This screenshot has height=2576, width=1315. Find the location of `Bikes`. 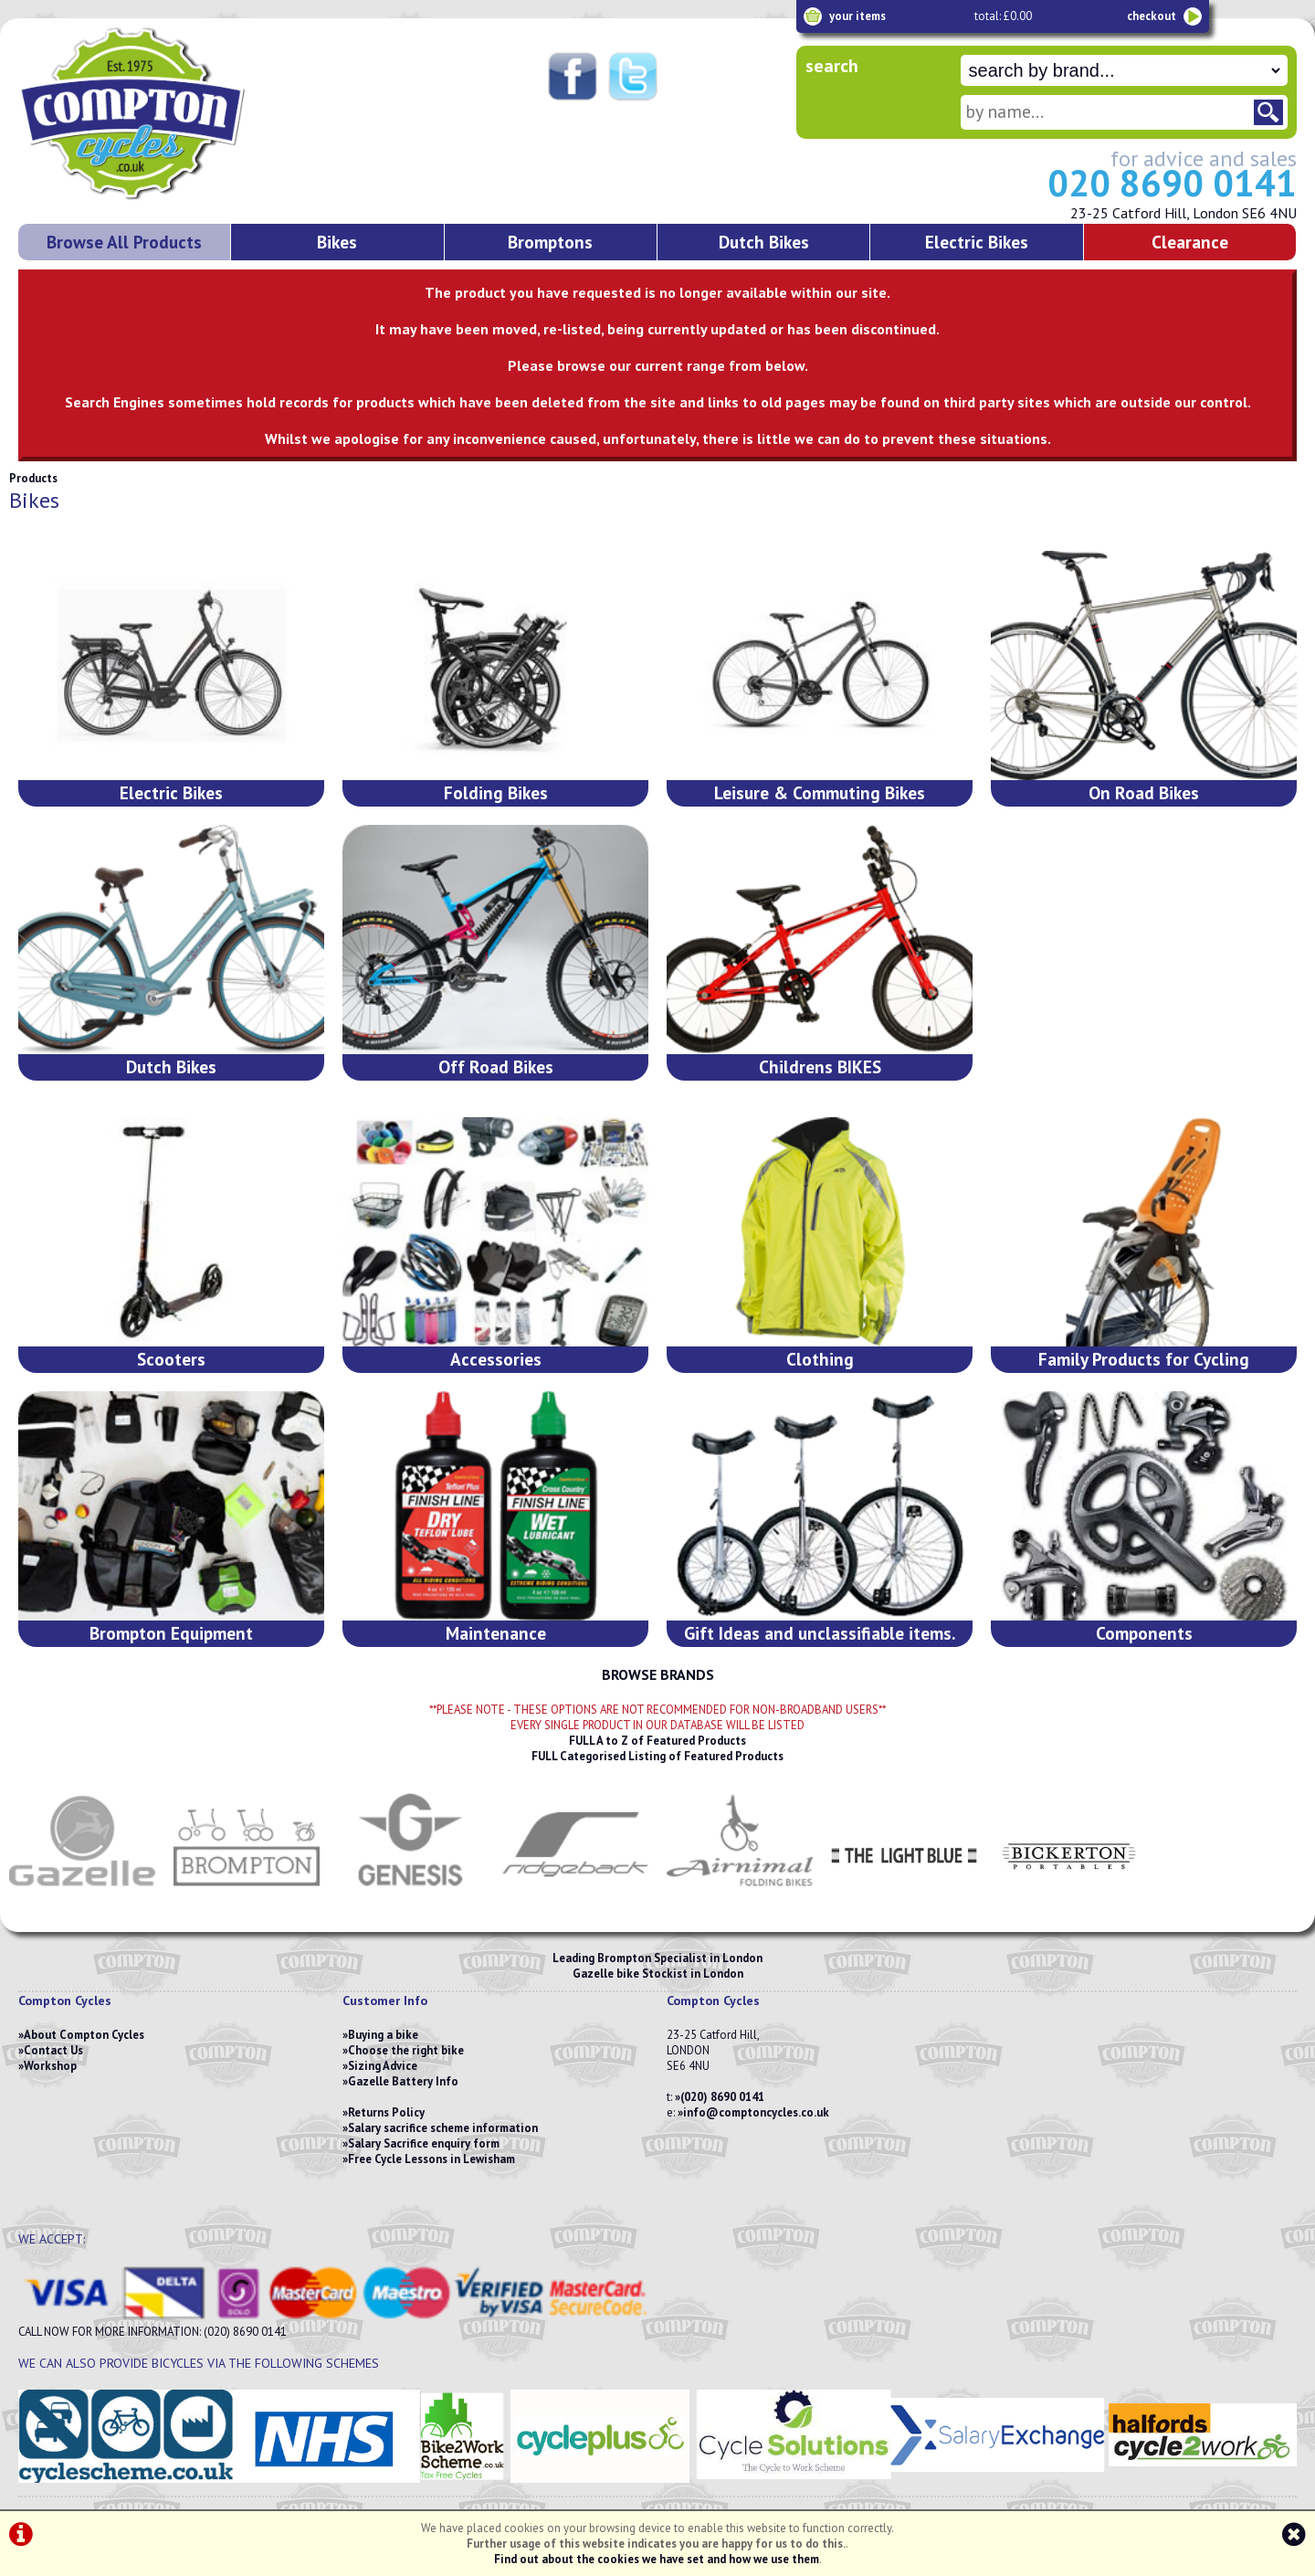

Bikes is located at coordinates (337, 241).